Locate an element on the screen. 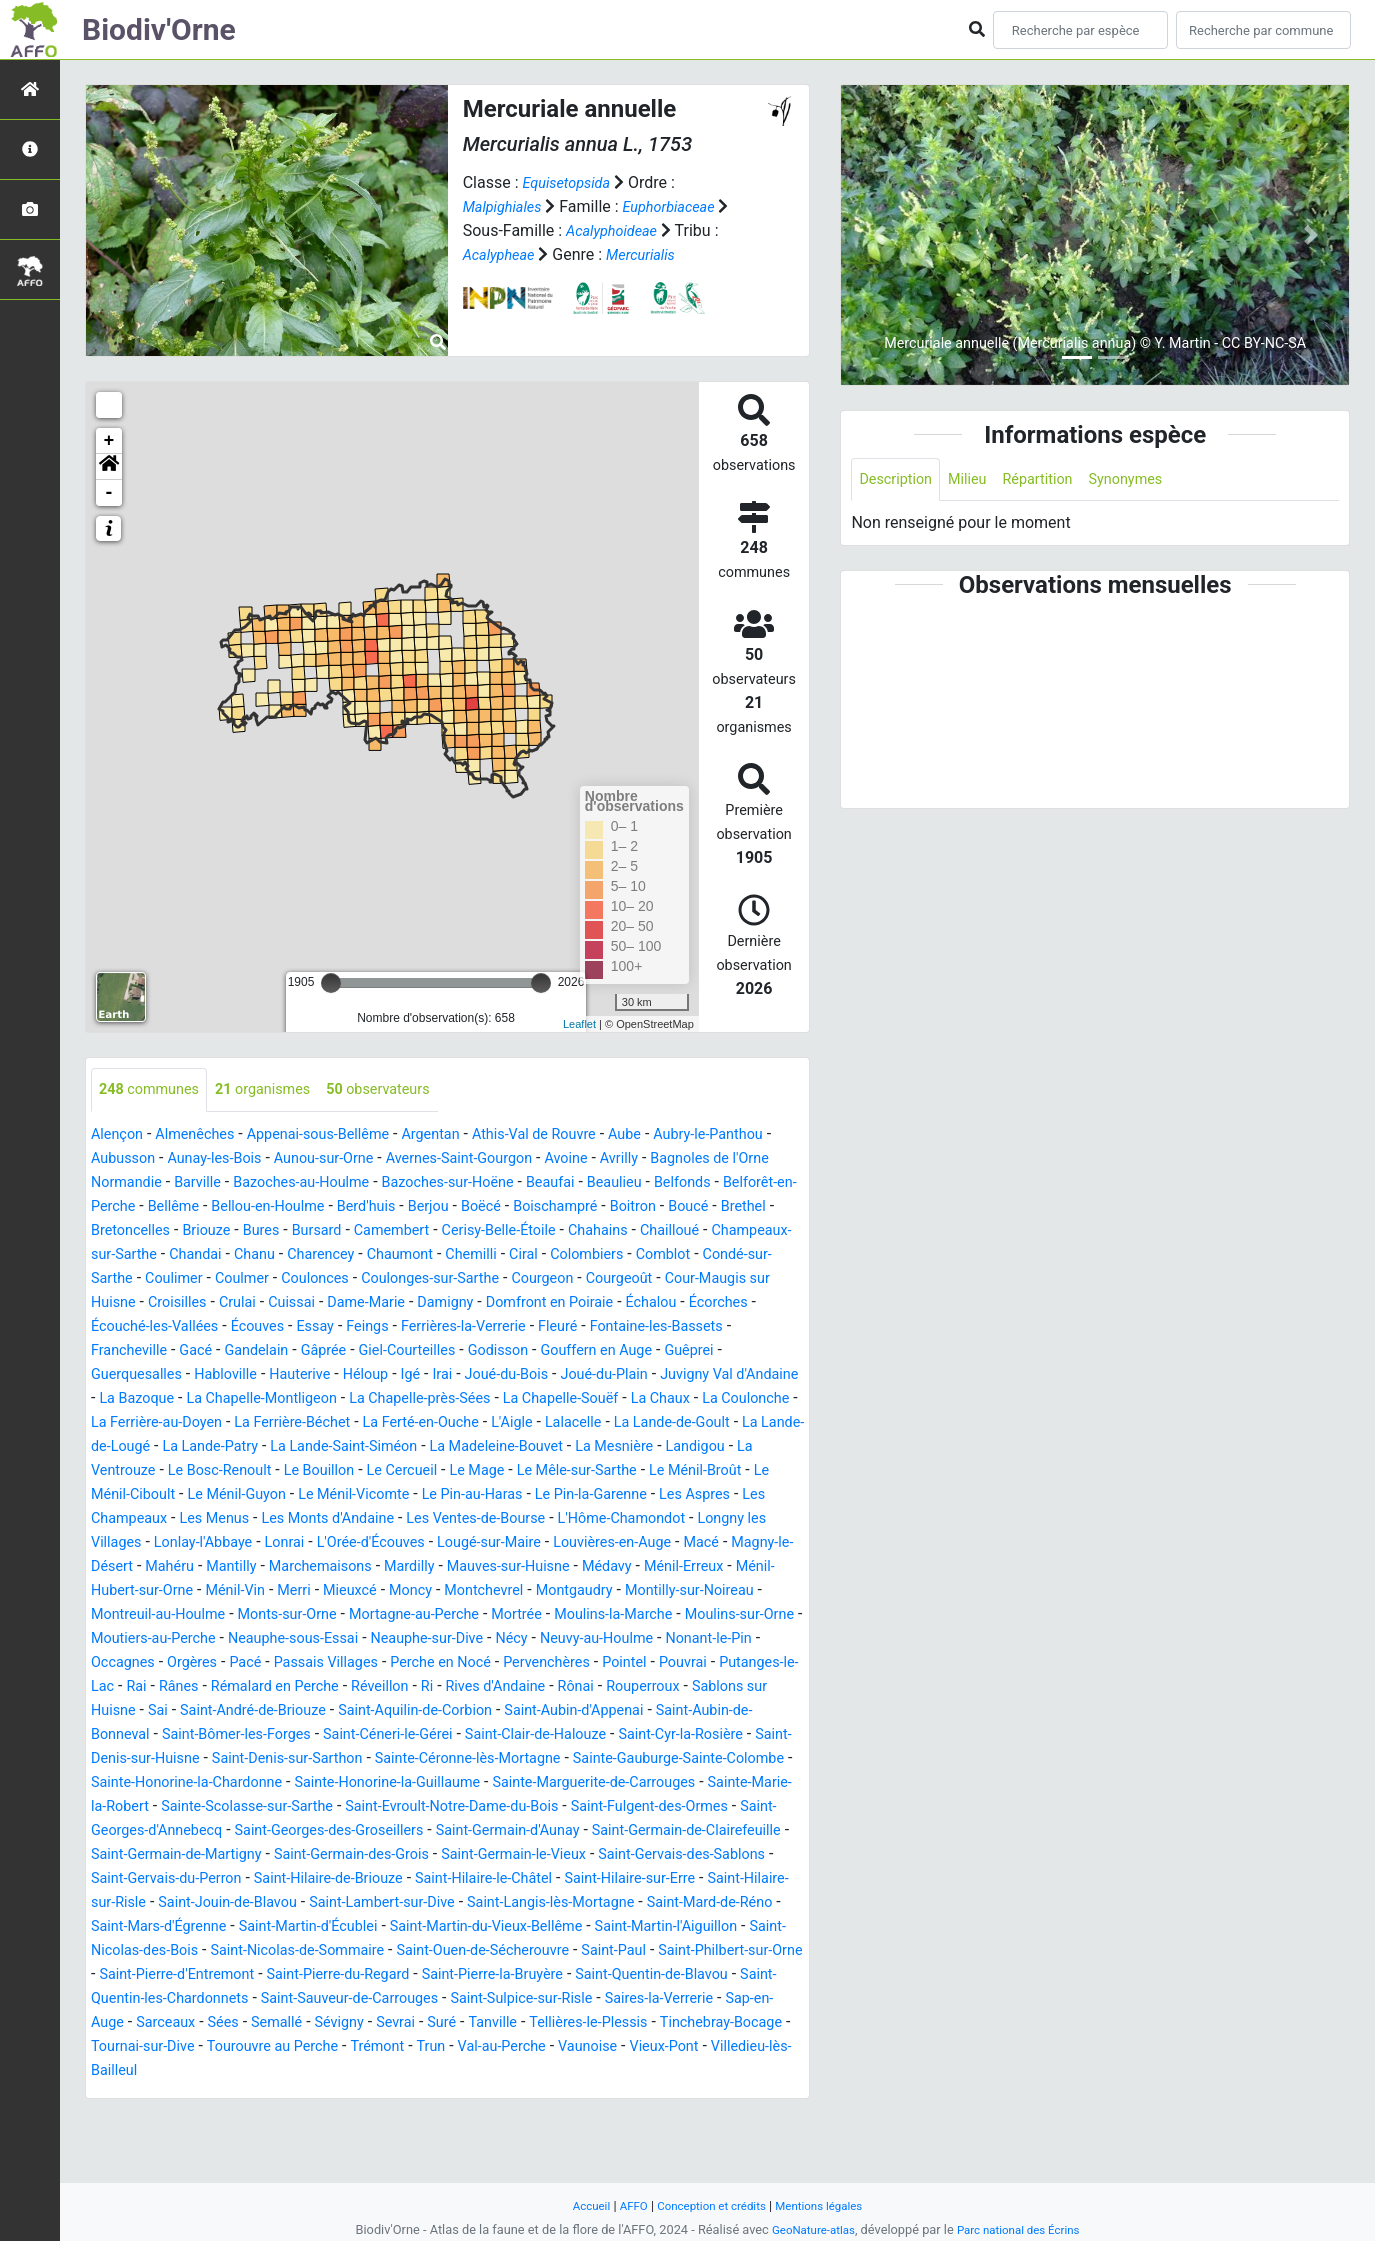 The height and width of the screenshot is (2241, 1375). Alençon is located at coordinates (120, 1135).